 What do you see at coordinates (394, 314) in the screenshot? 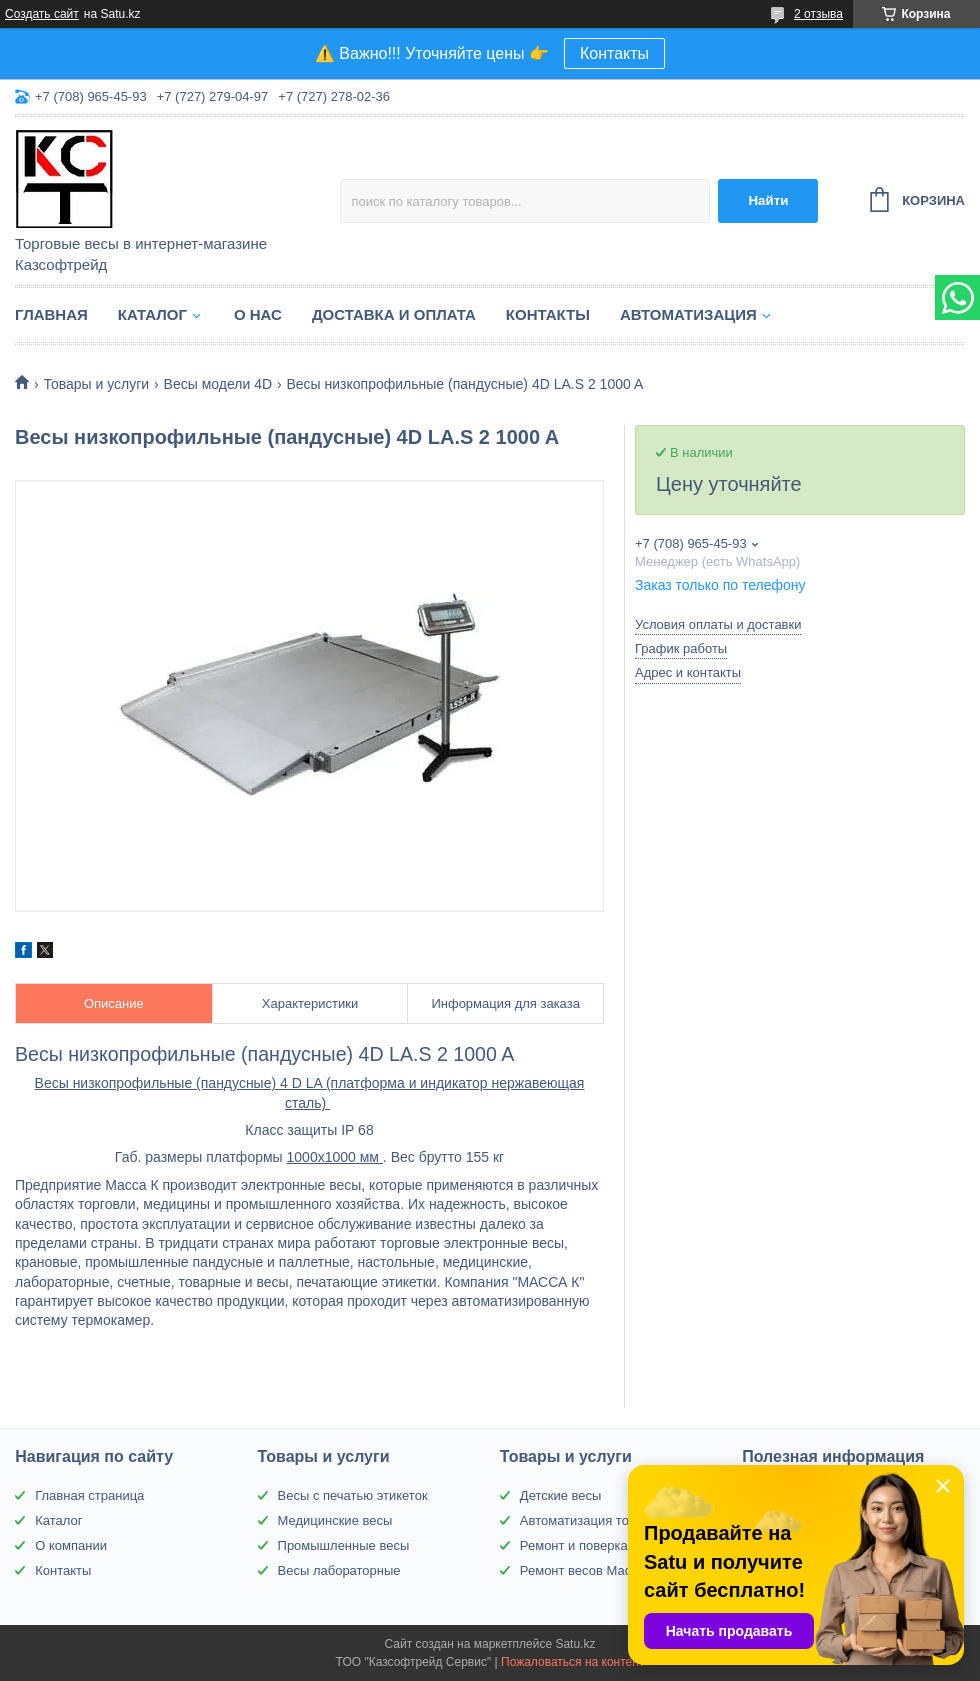
I see `Доставка и оплата` at bounding box center [394, 314].